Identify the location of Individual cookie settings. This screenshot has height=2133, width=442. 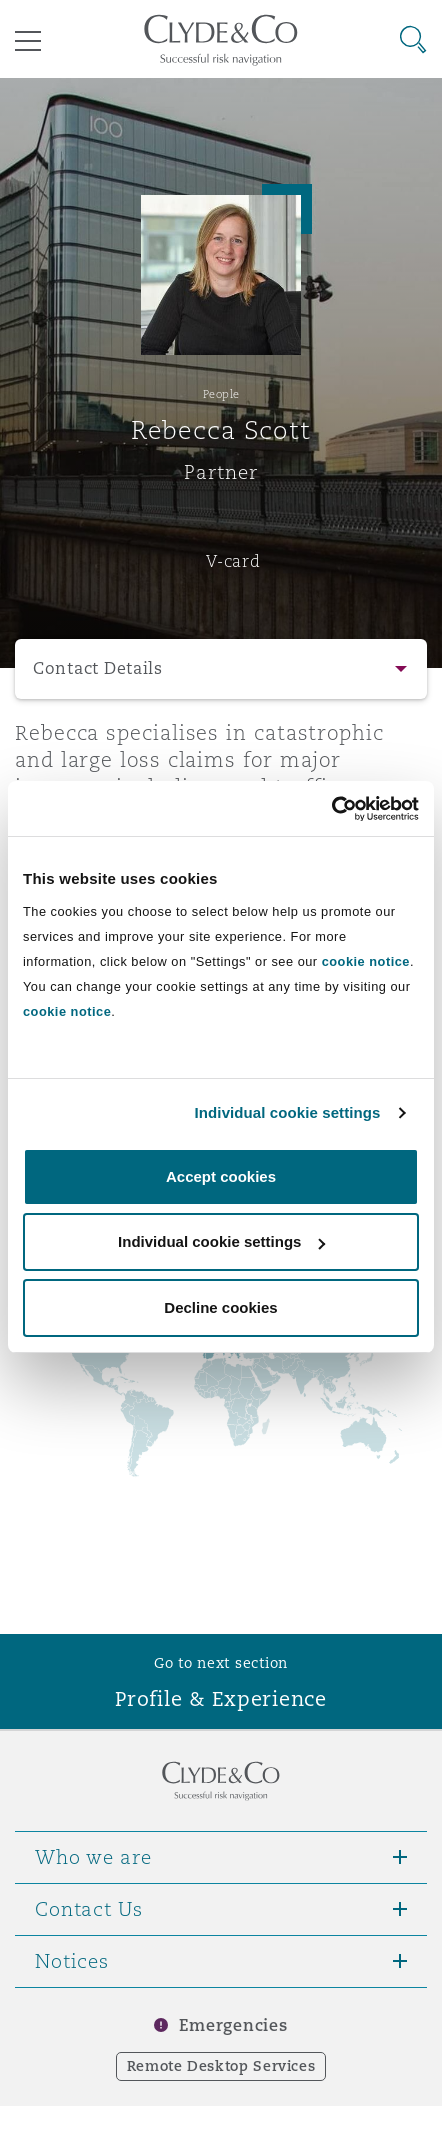
(288, 1112).